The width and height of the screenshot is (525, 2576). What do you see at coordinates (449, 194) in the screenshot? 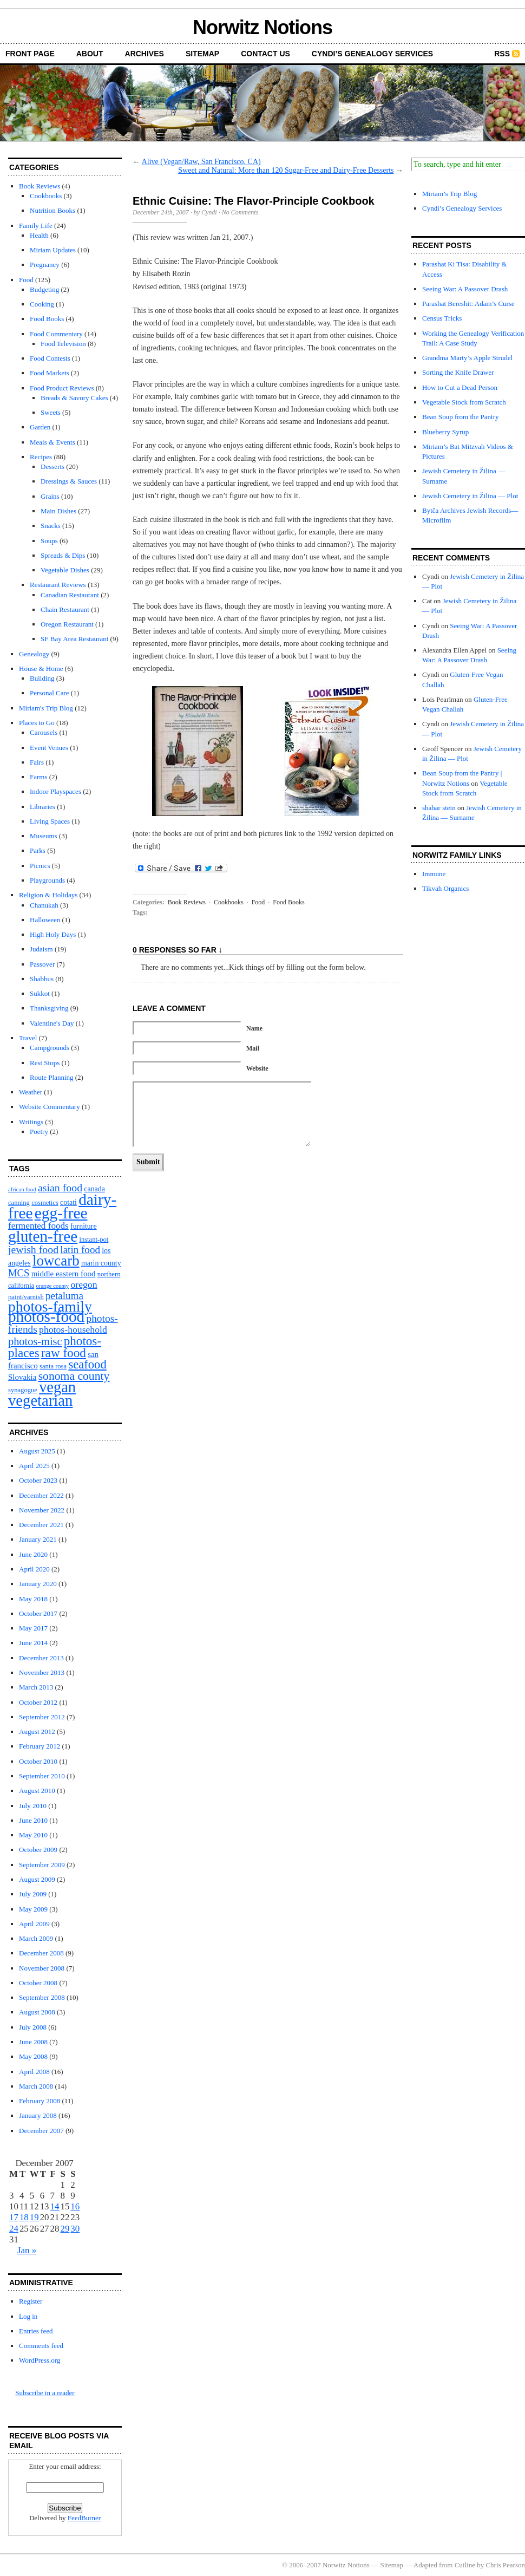
I see `Miriam’s Trip Blog` at bounding box center [449, 194].